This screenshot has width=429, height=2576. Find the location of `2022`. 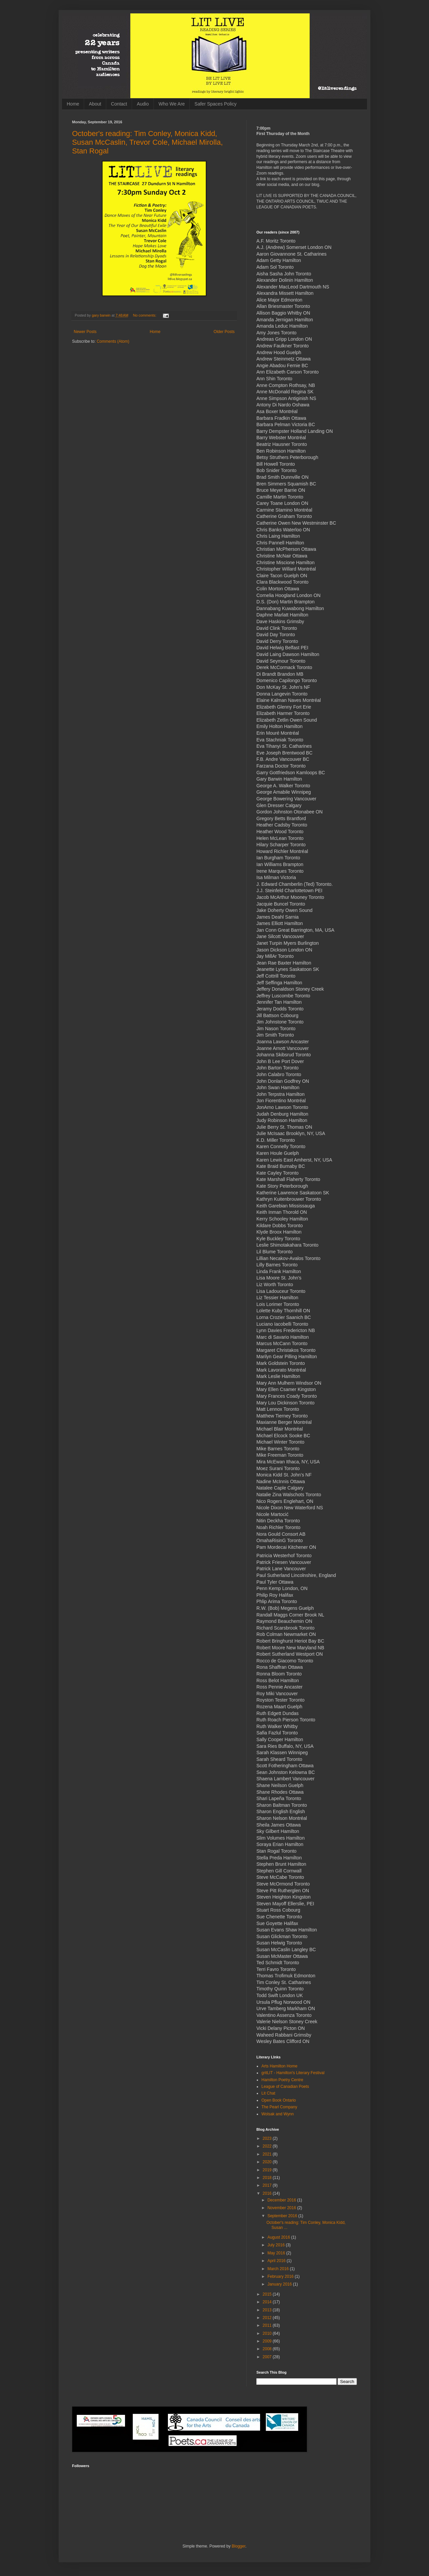

2022 is located at coordinates (268, 2146).